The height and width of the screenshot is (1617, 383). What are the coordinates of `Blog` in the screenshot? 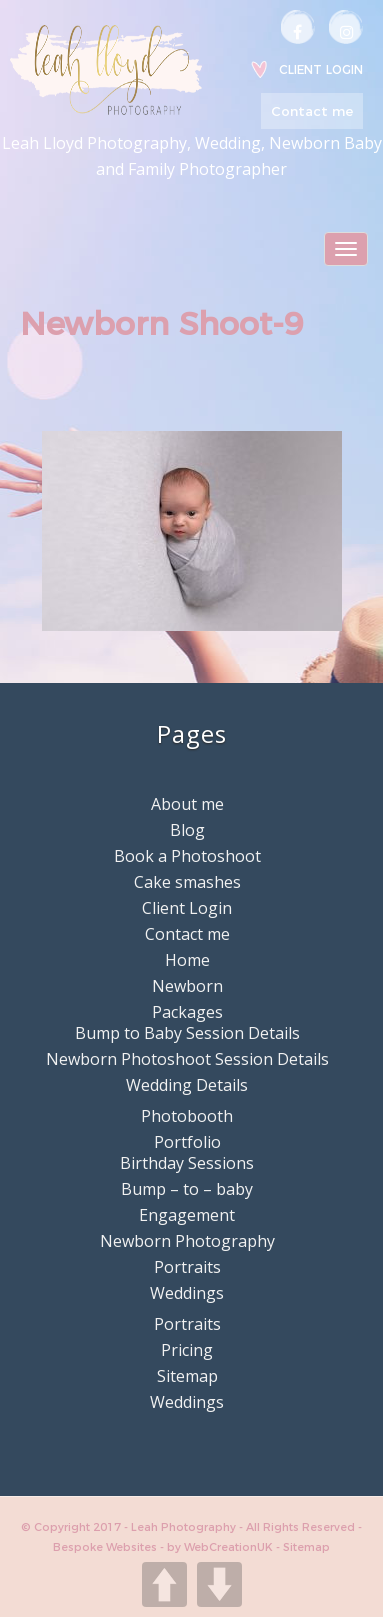 It's located at (187, 830).